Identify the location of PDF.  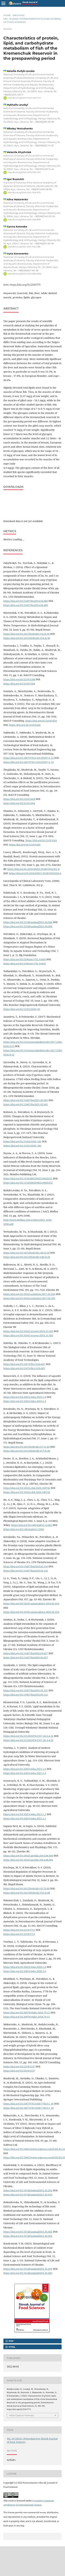
(11, 2341).